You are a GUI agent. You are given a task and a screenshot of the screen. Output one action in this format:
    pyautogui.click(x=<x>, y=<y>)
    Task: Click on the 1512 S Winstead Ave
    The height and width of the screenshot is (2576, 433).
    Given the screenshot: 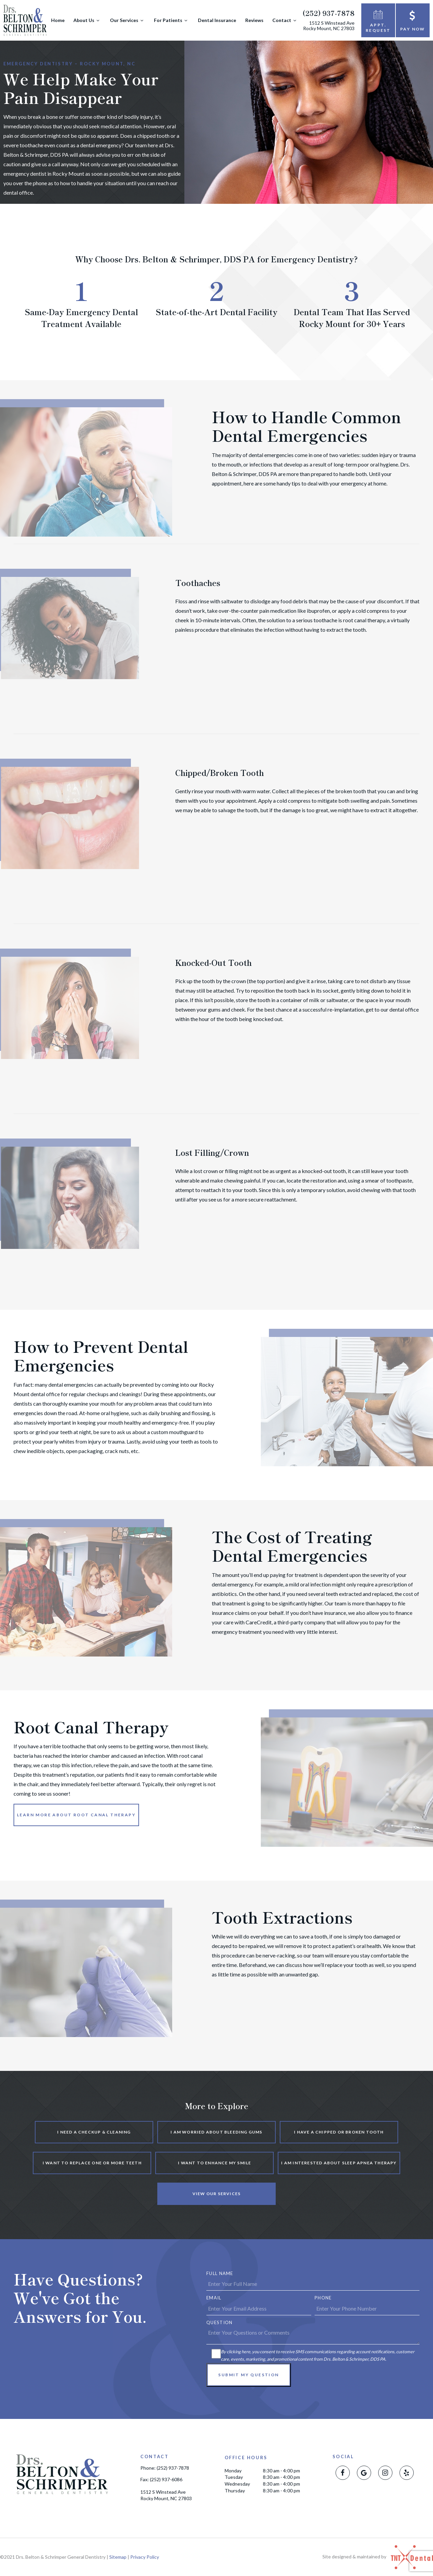 What is the action you would take?
    pyautogui.click(x=329, y=25)
    